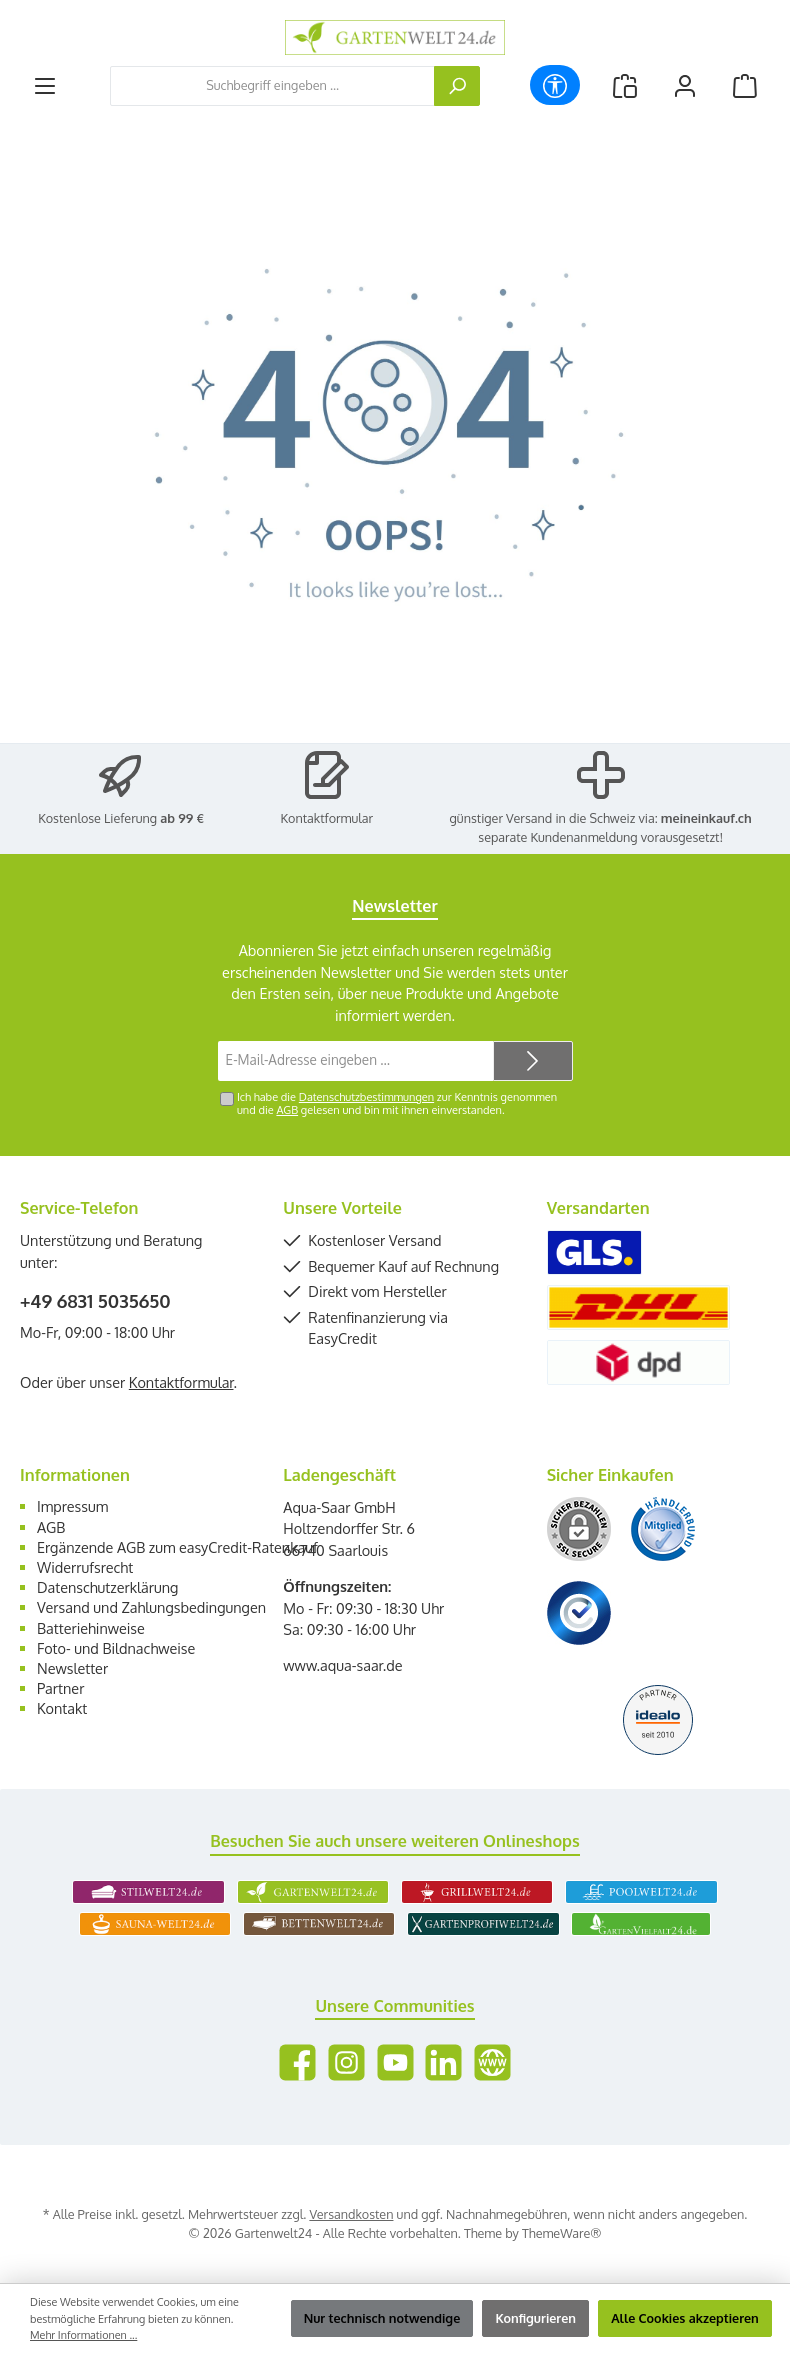 This screenshot has height=2353, width=790. I want to click on Alle Cookies akzeptieren, so click(685, 2318).